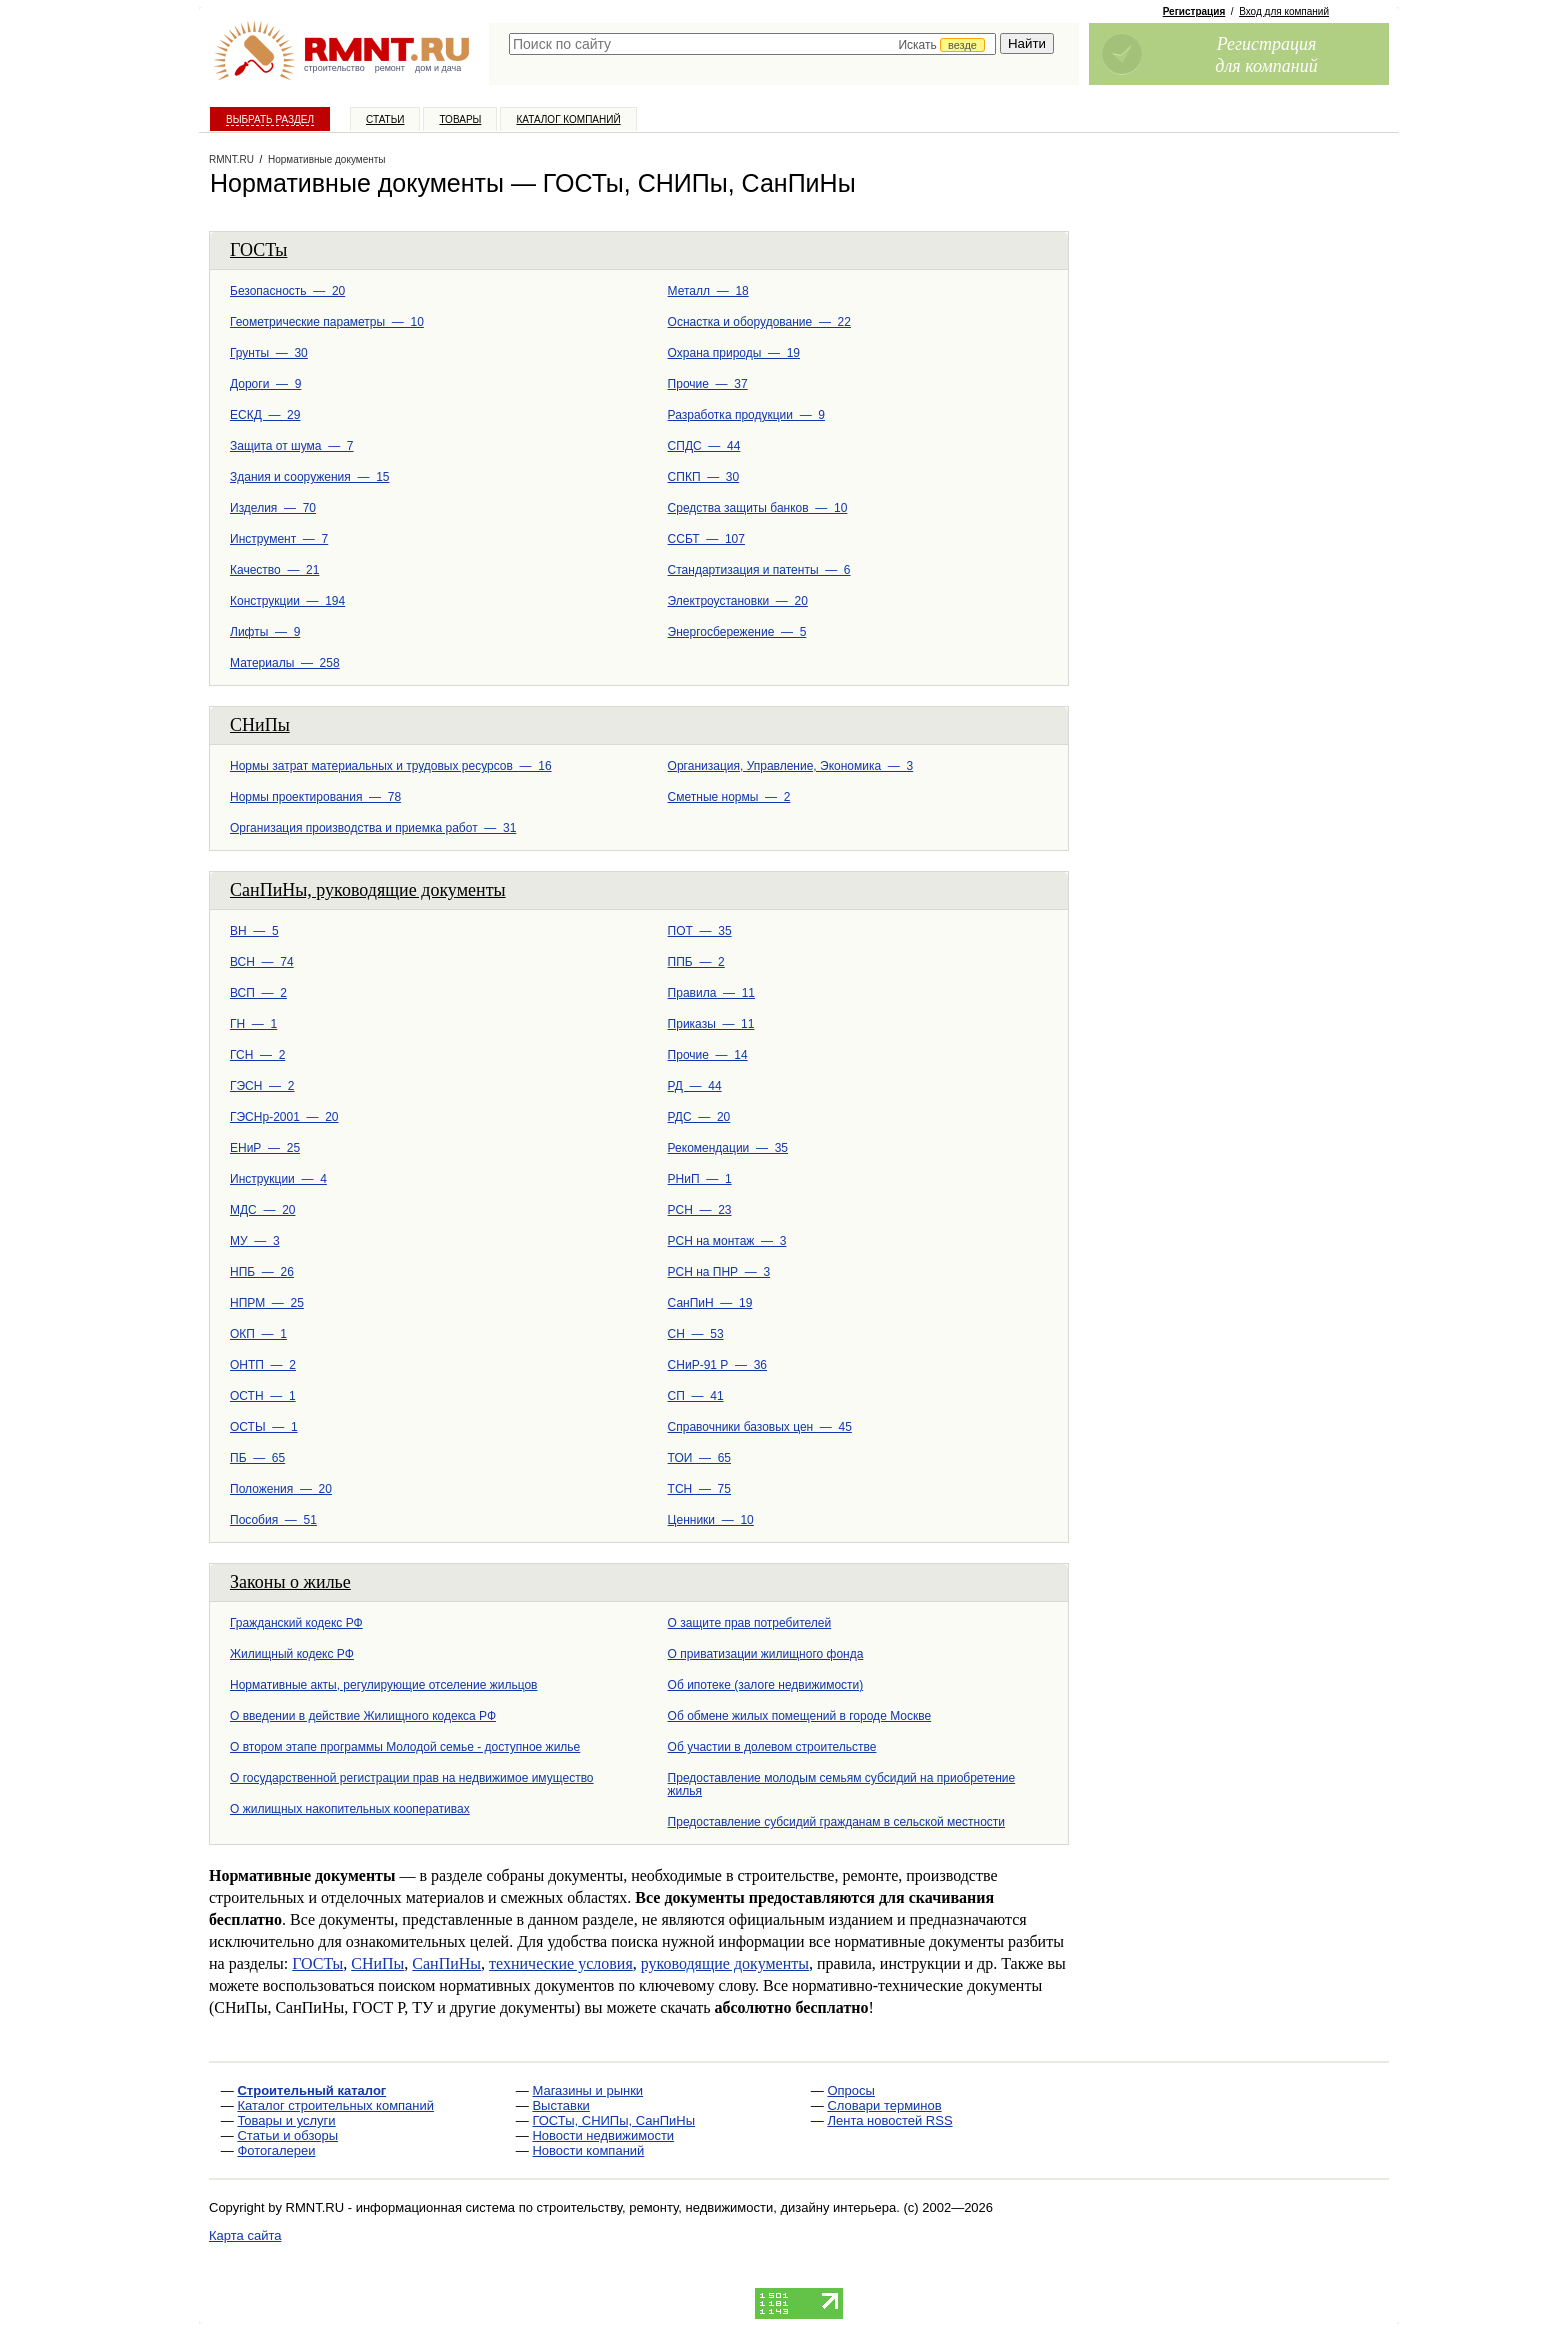 This screenshot has width=1568, height=2331. I want to click on ПОТ — 35, so click(700, 931).